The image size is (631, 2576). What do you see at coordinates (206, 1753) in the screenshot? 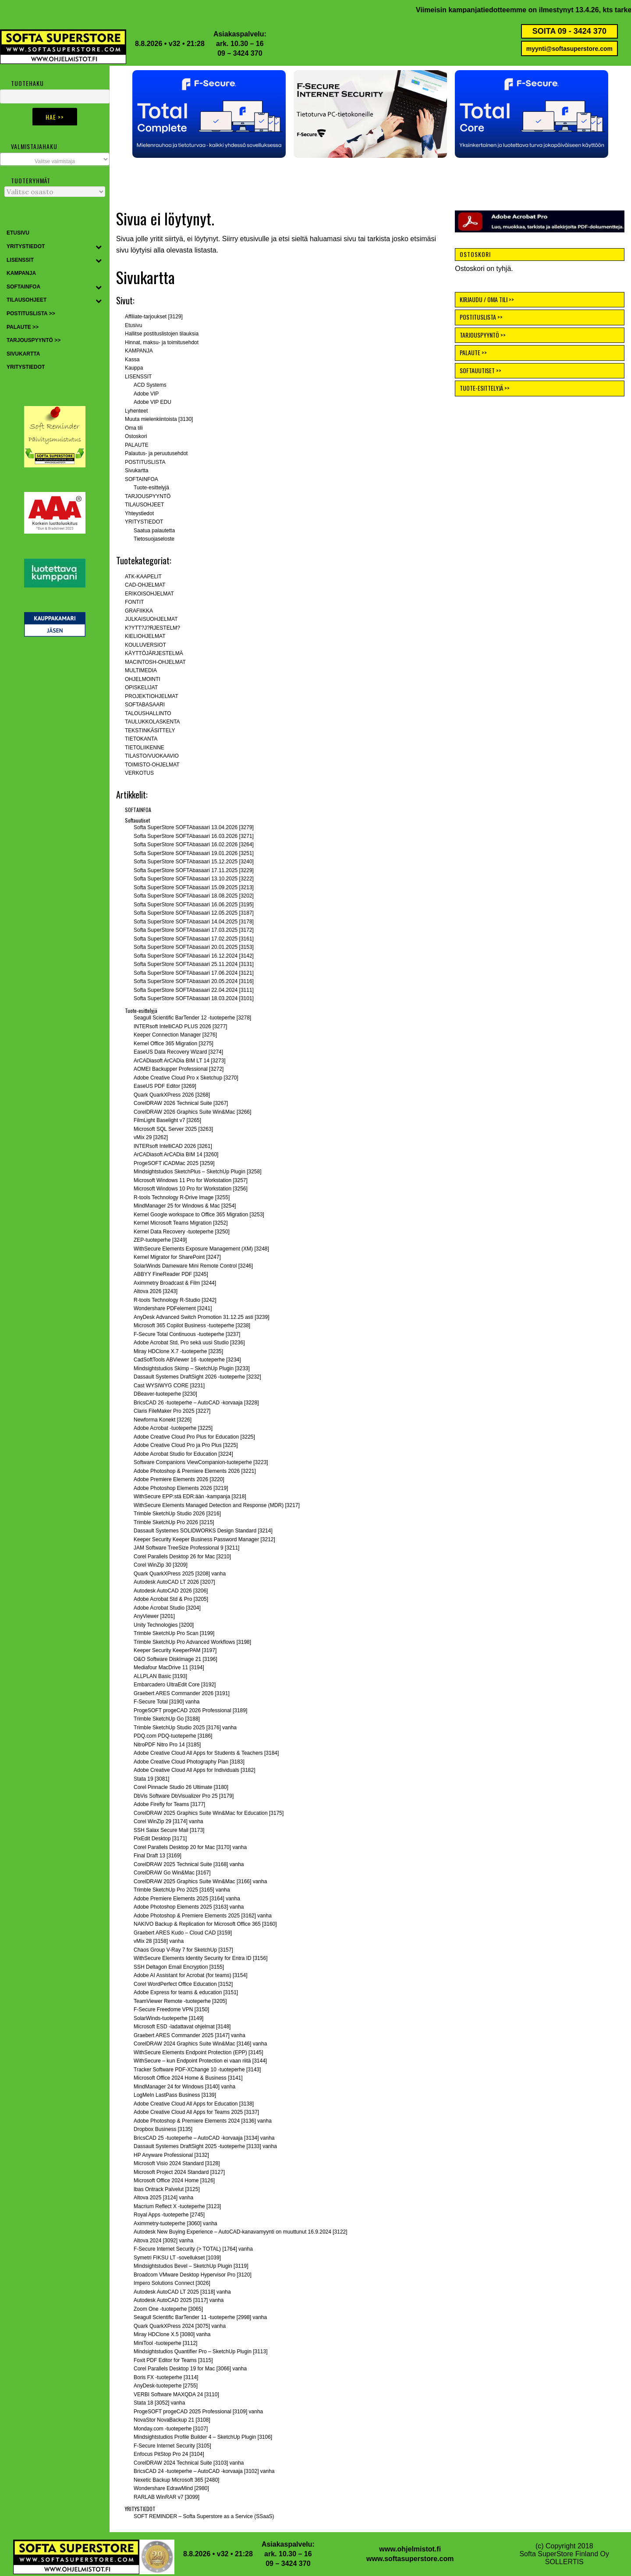
I see `Adobe Creative Cloud All Apps for Students & Teachers [3184]` at bounding box center [206, 1753].